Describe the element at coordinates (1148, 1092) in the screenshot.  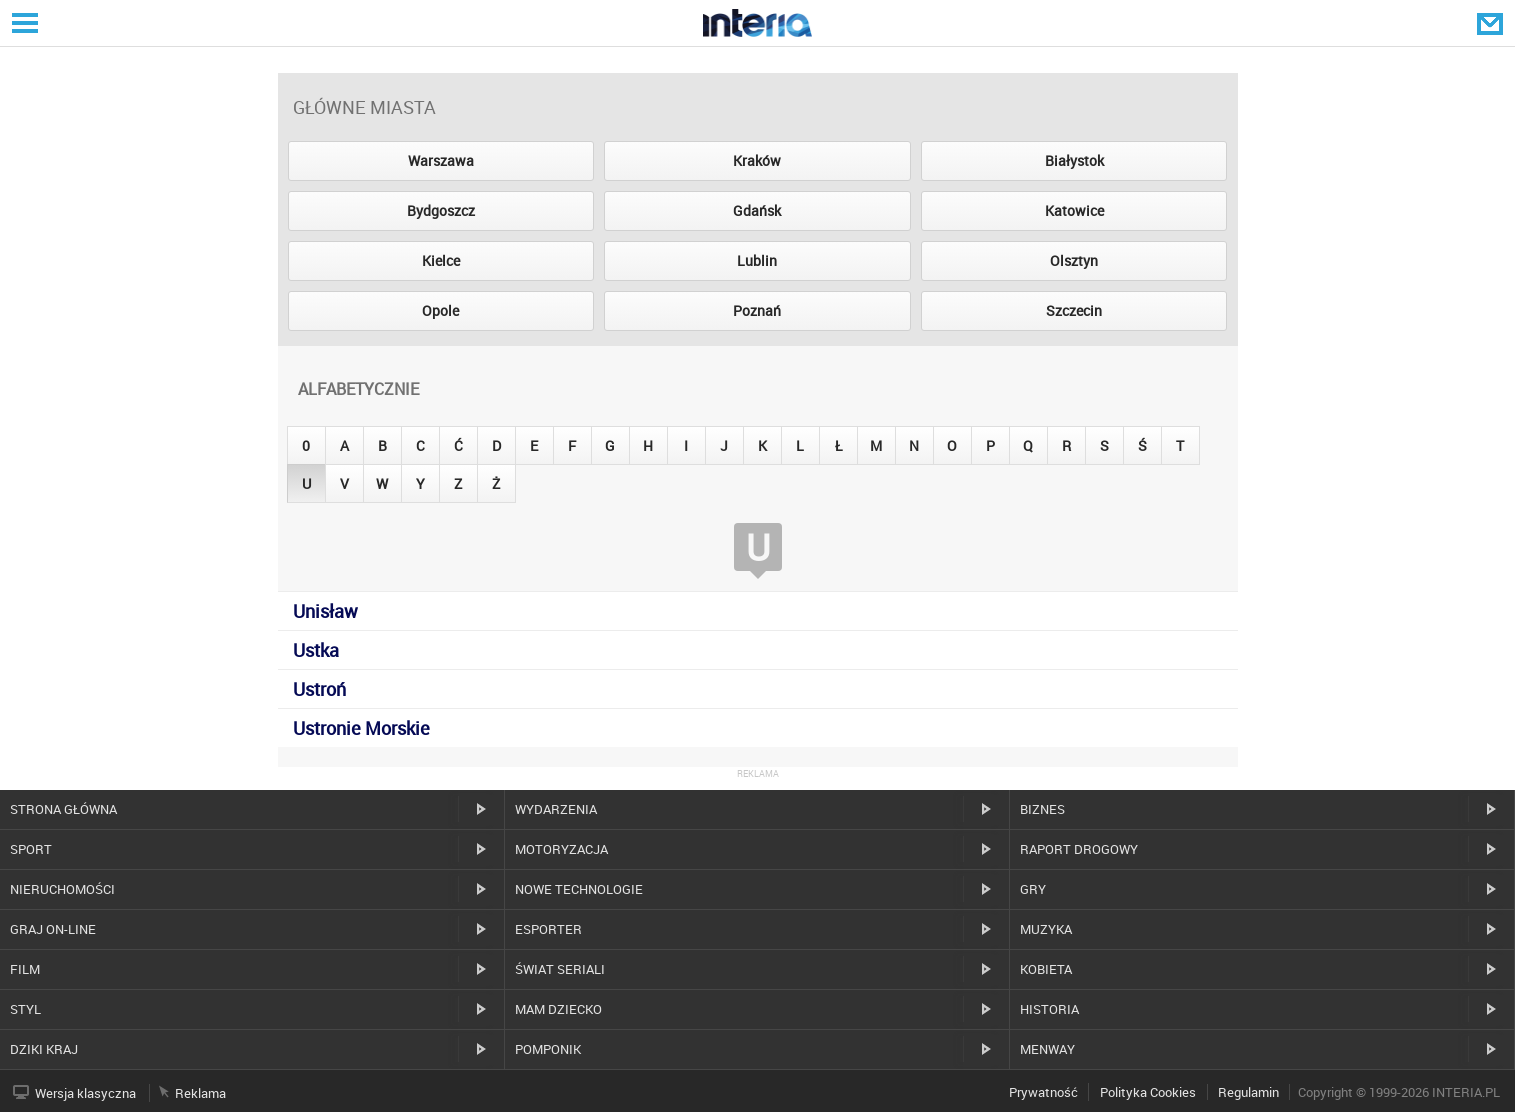
I see `Polityka Cookies` at that location.